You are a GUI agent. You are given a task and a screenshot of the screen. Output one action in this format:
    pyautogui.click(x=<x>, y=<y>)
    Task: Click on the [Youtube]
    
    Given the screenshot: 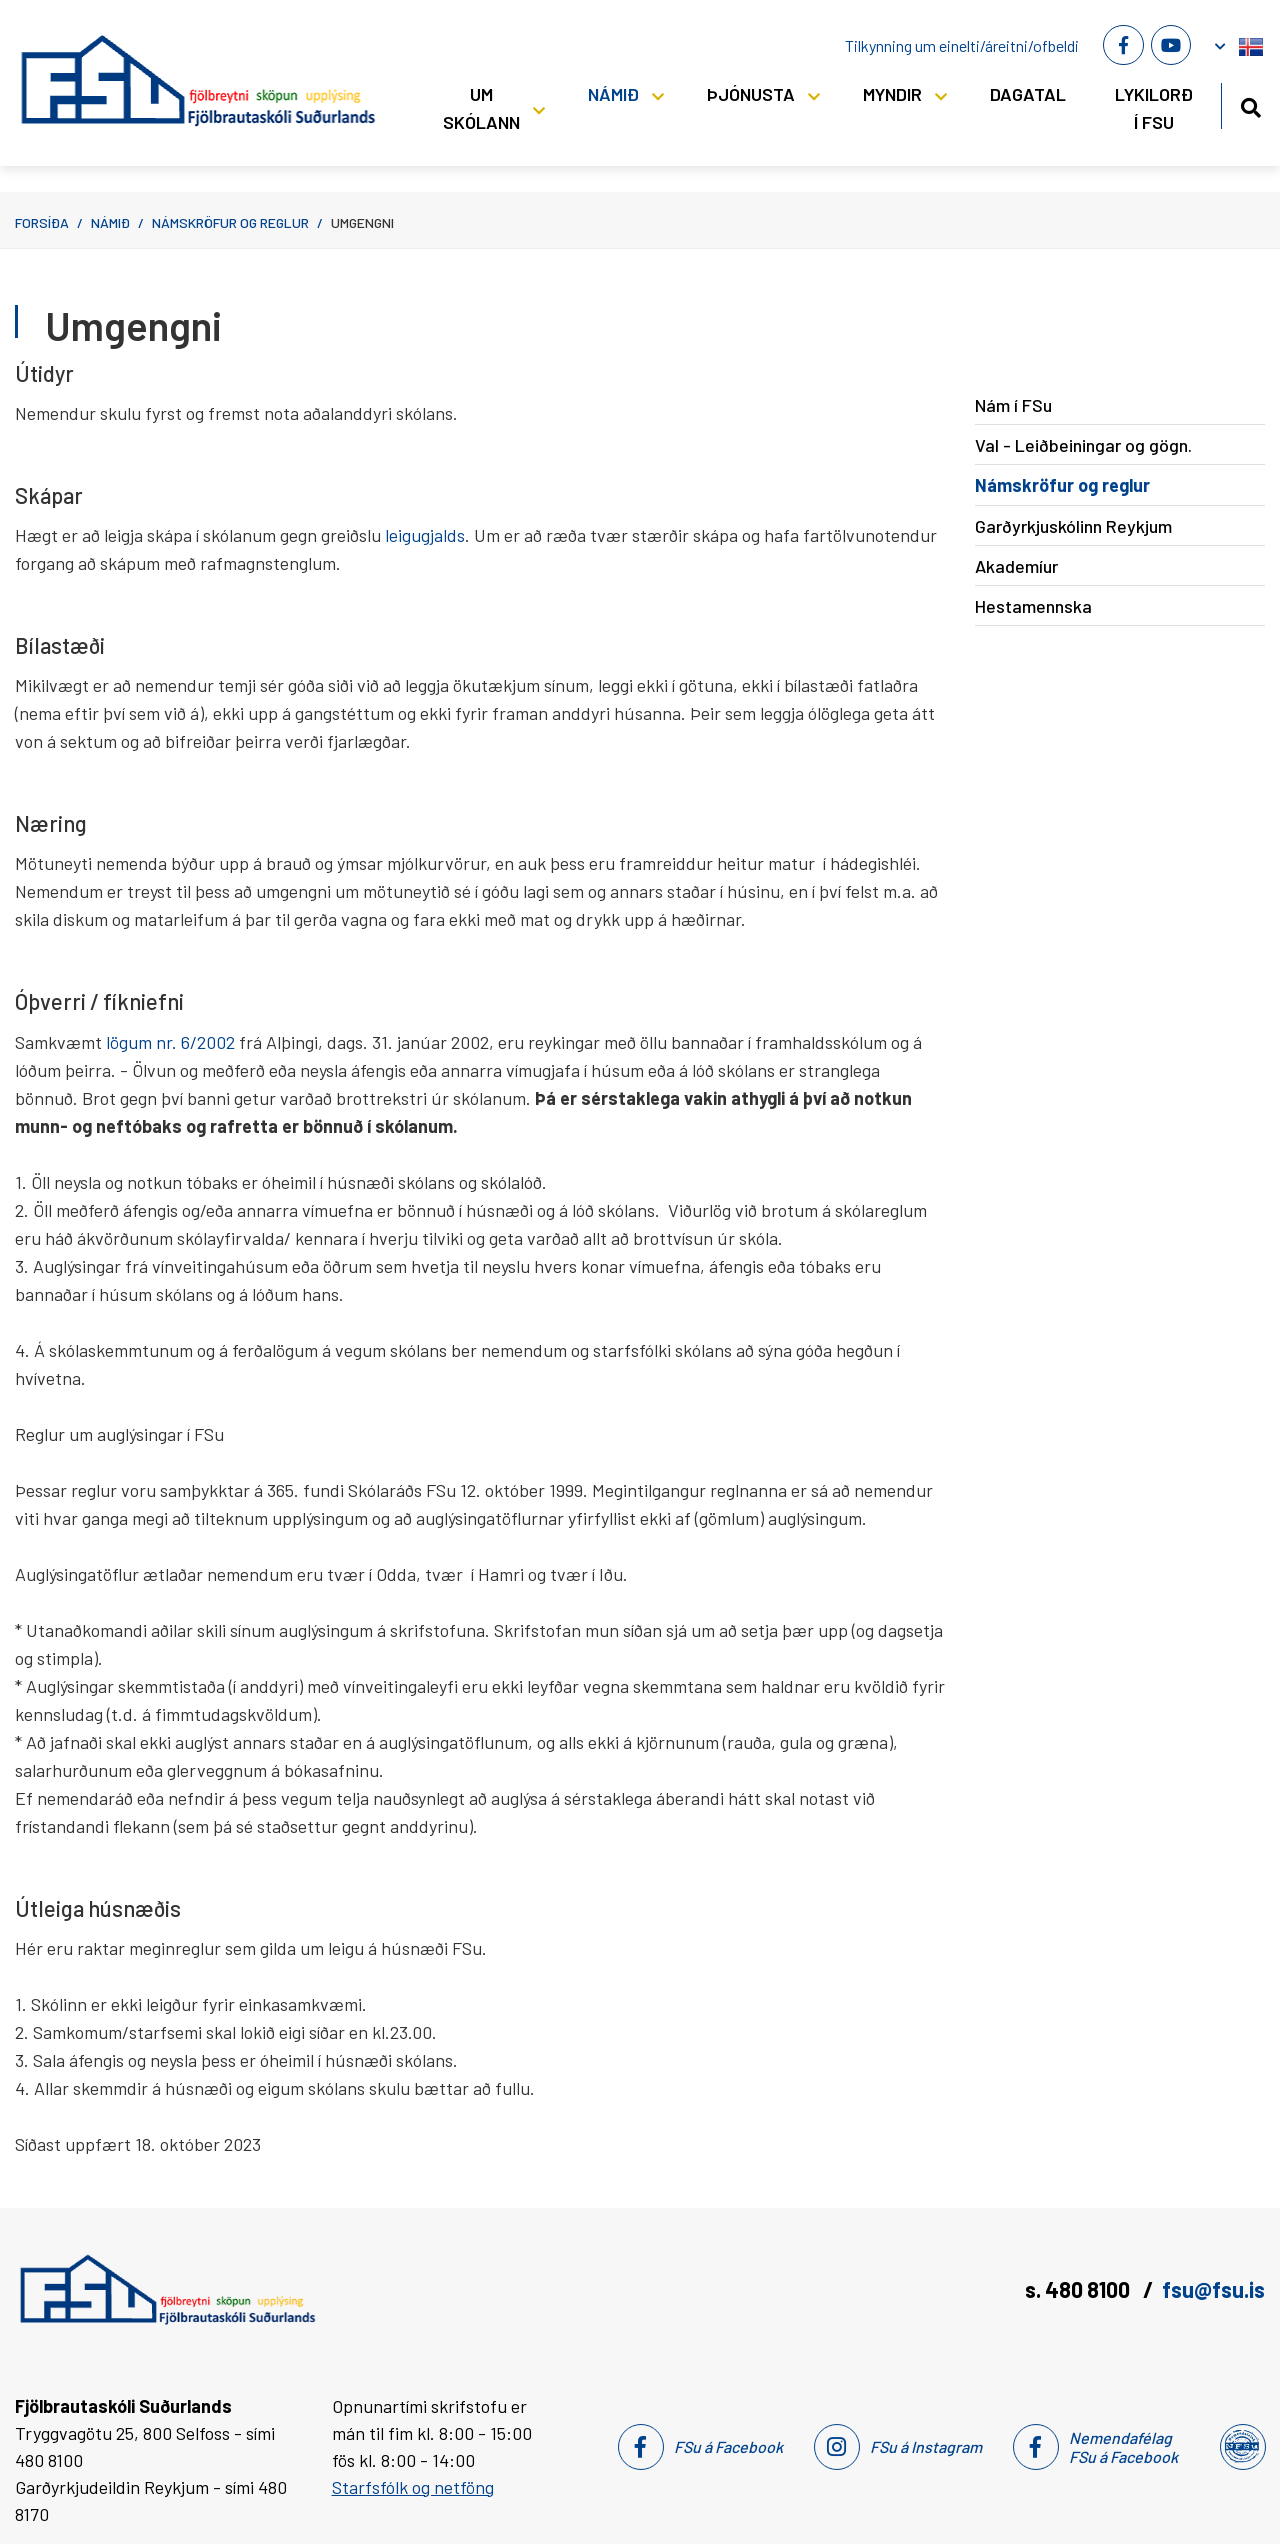 What is the action you would take?
    pyautogui.click(x=1171, y=45)
    